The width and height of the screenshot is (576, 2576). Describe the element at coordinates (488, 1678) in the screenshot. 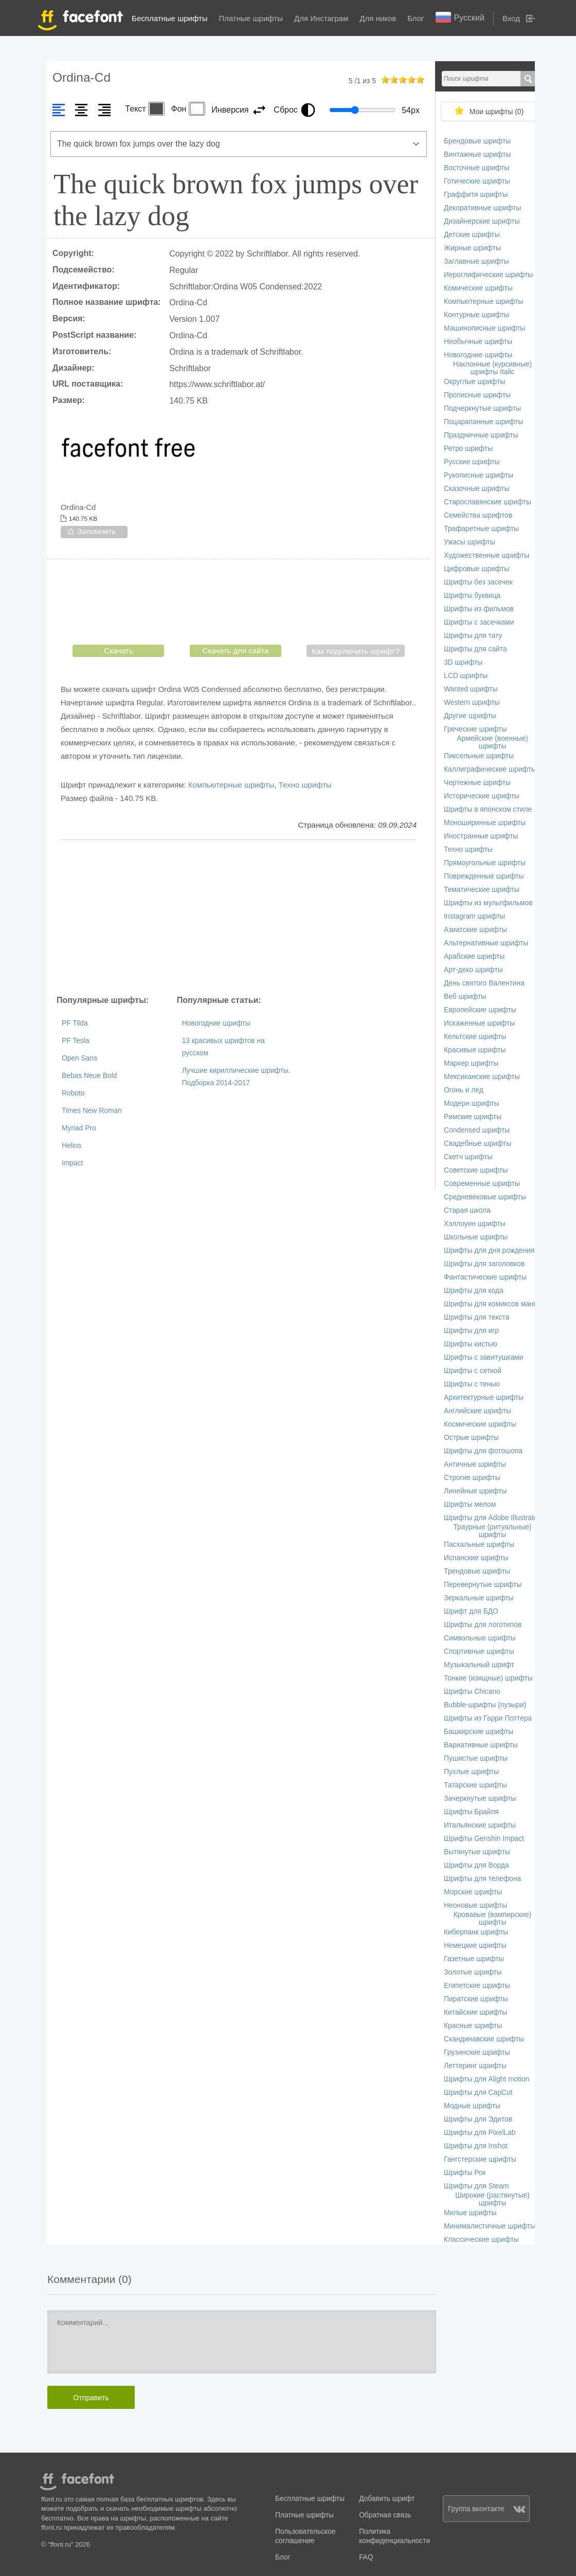

I see `Тонкие (изящные) шрифты` at that location.